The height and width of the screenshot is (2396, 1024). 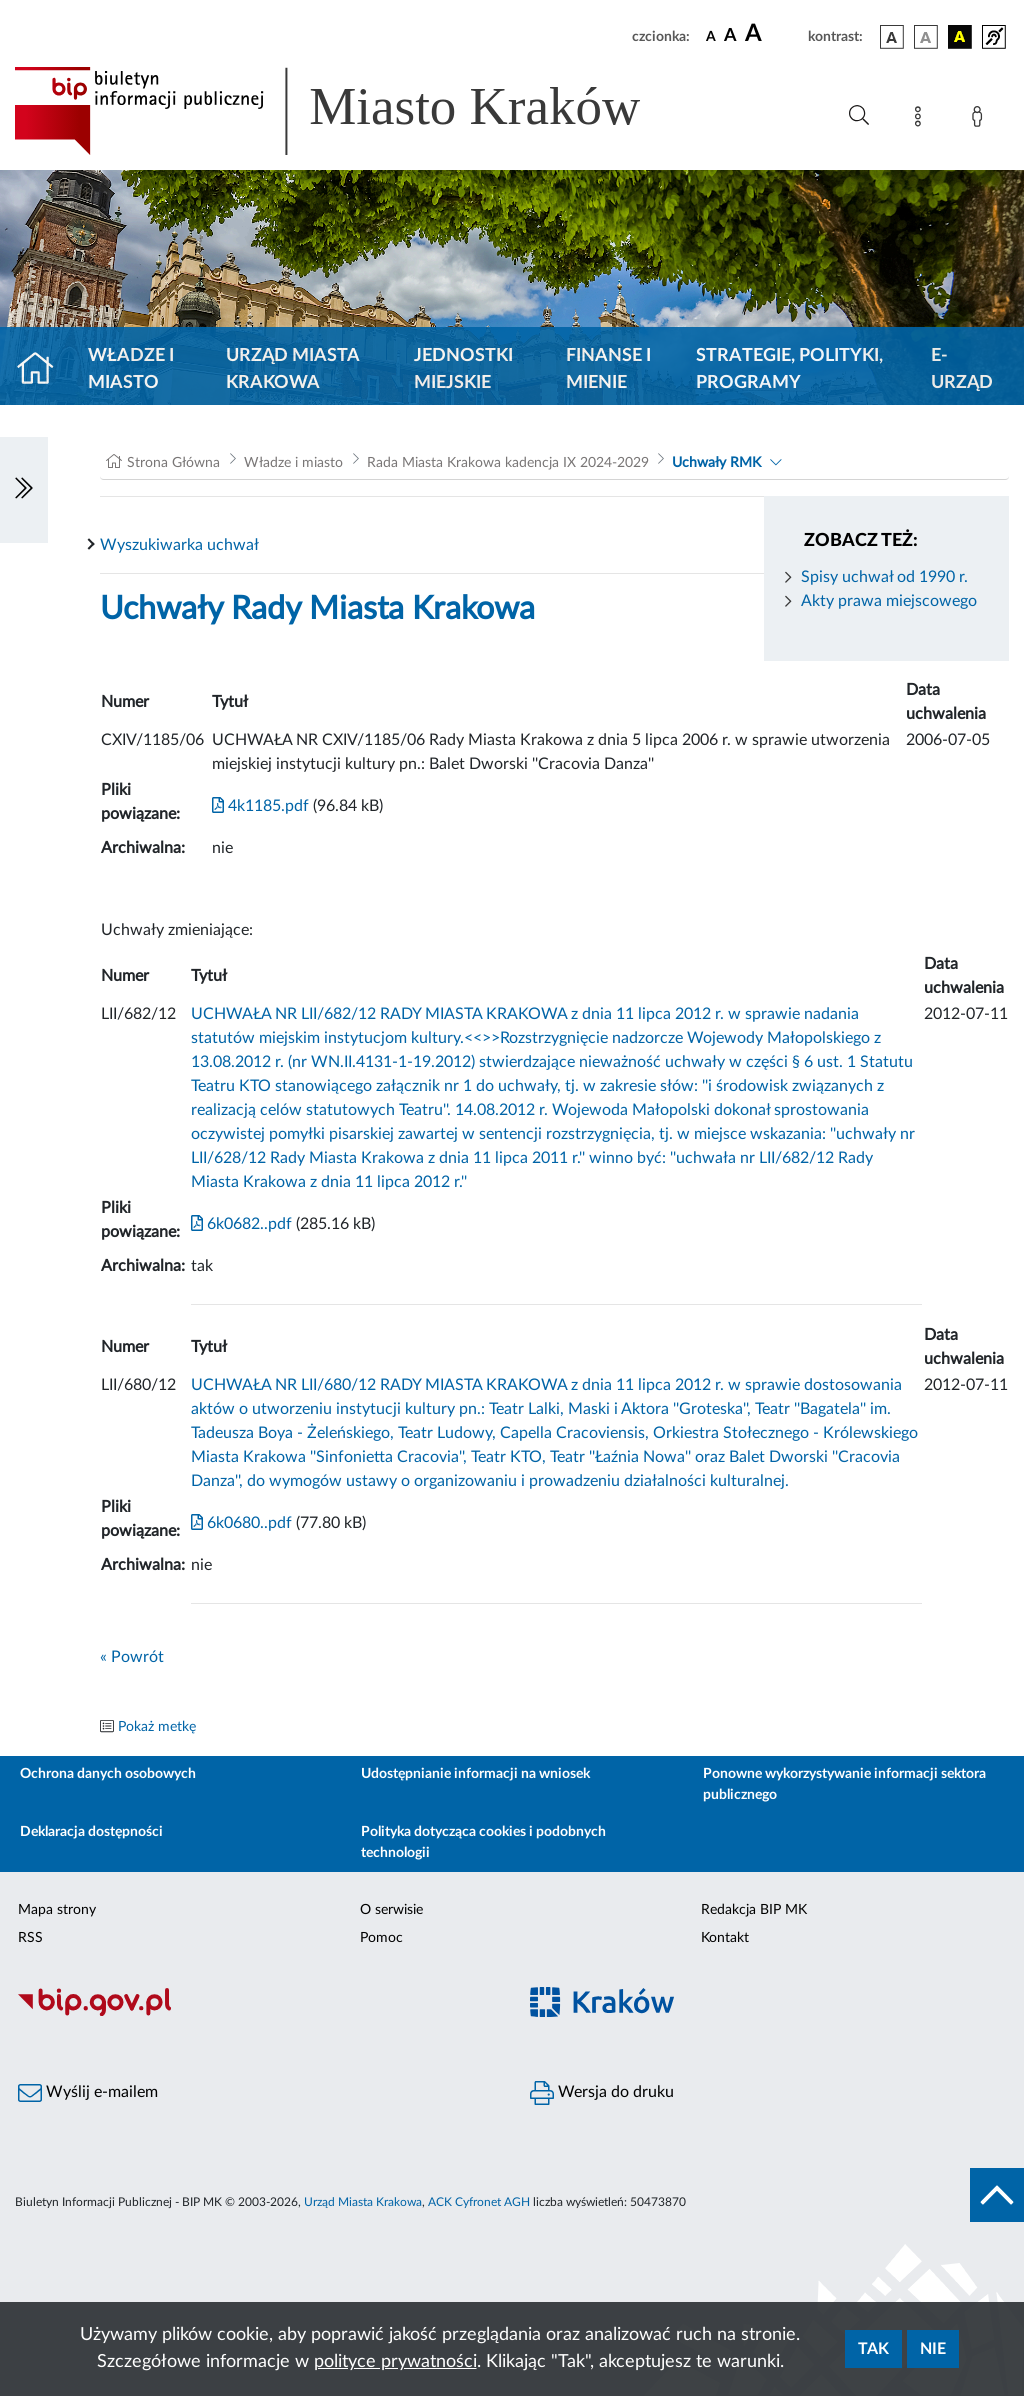 I want to click on O serwisie, so click(x=391, y=1910).